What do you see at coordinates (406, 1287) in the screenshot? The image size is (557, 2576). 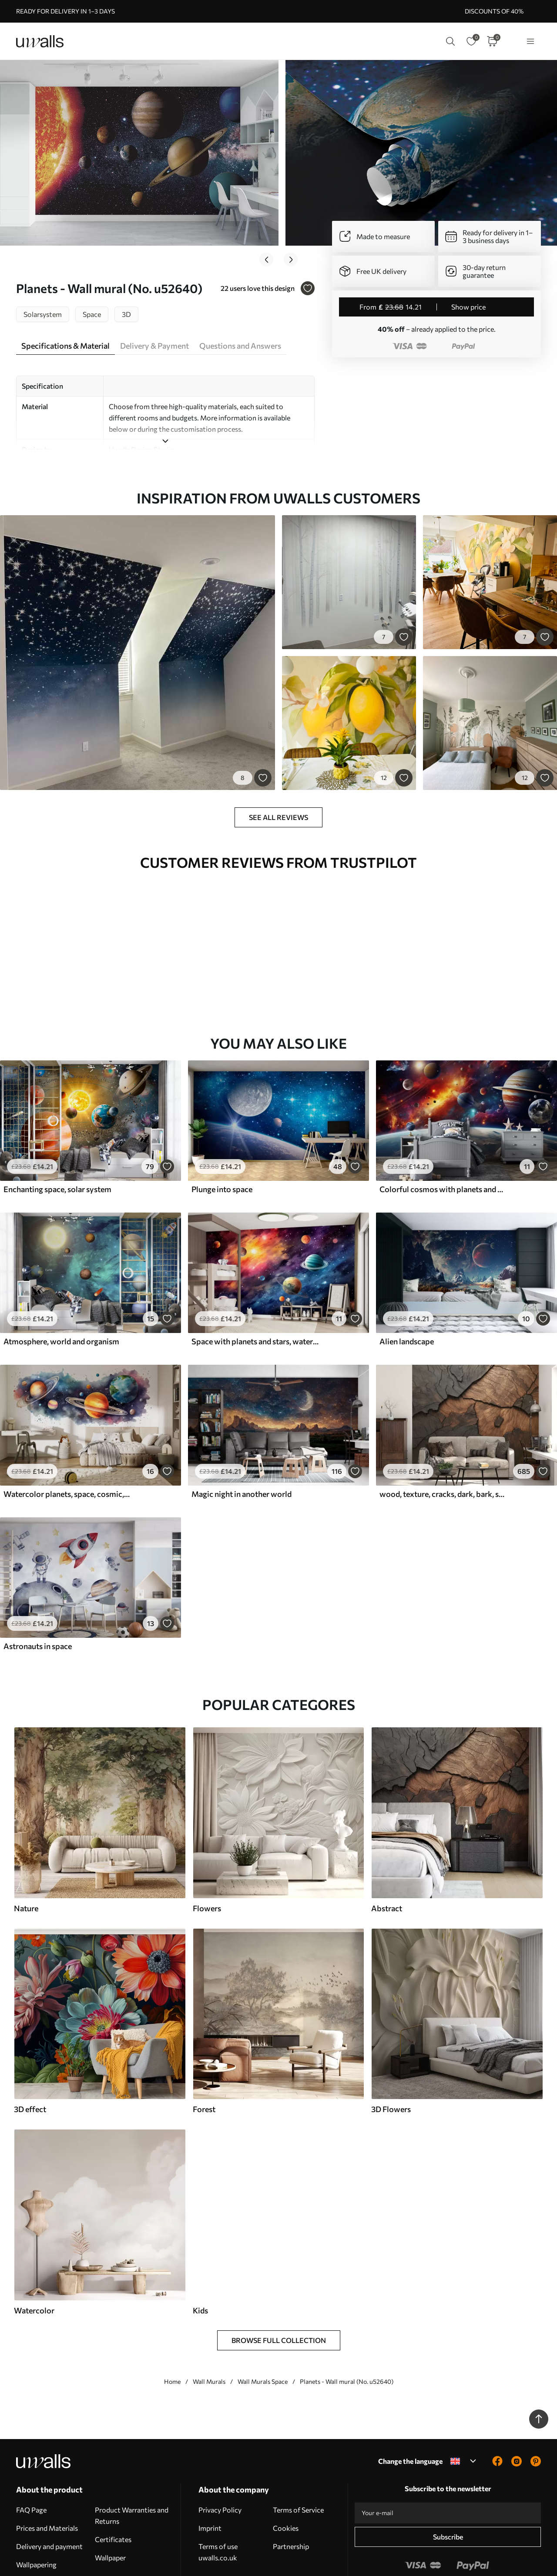 I see `Alien landscape` at bounding box center [406, 1287].